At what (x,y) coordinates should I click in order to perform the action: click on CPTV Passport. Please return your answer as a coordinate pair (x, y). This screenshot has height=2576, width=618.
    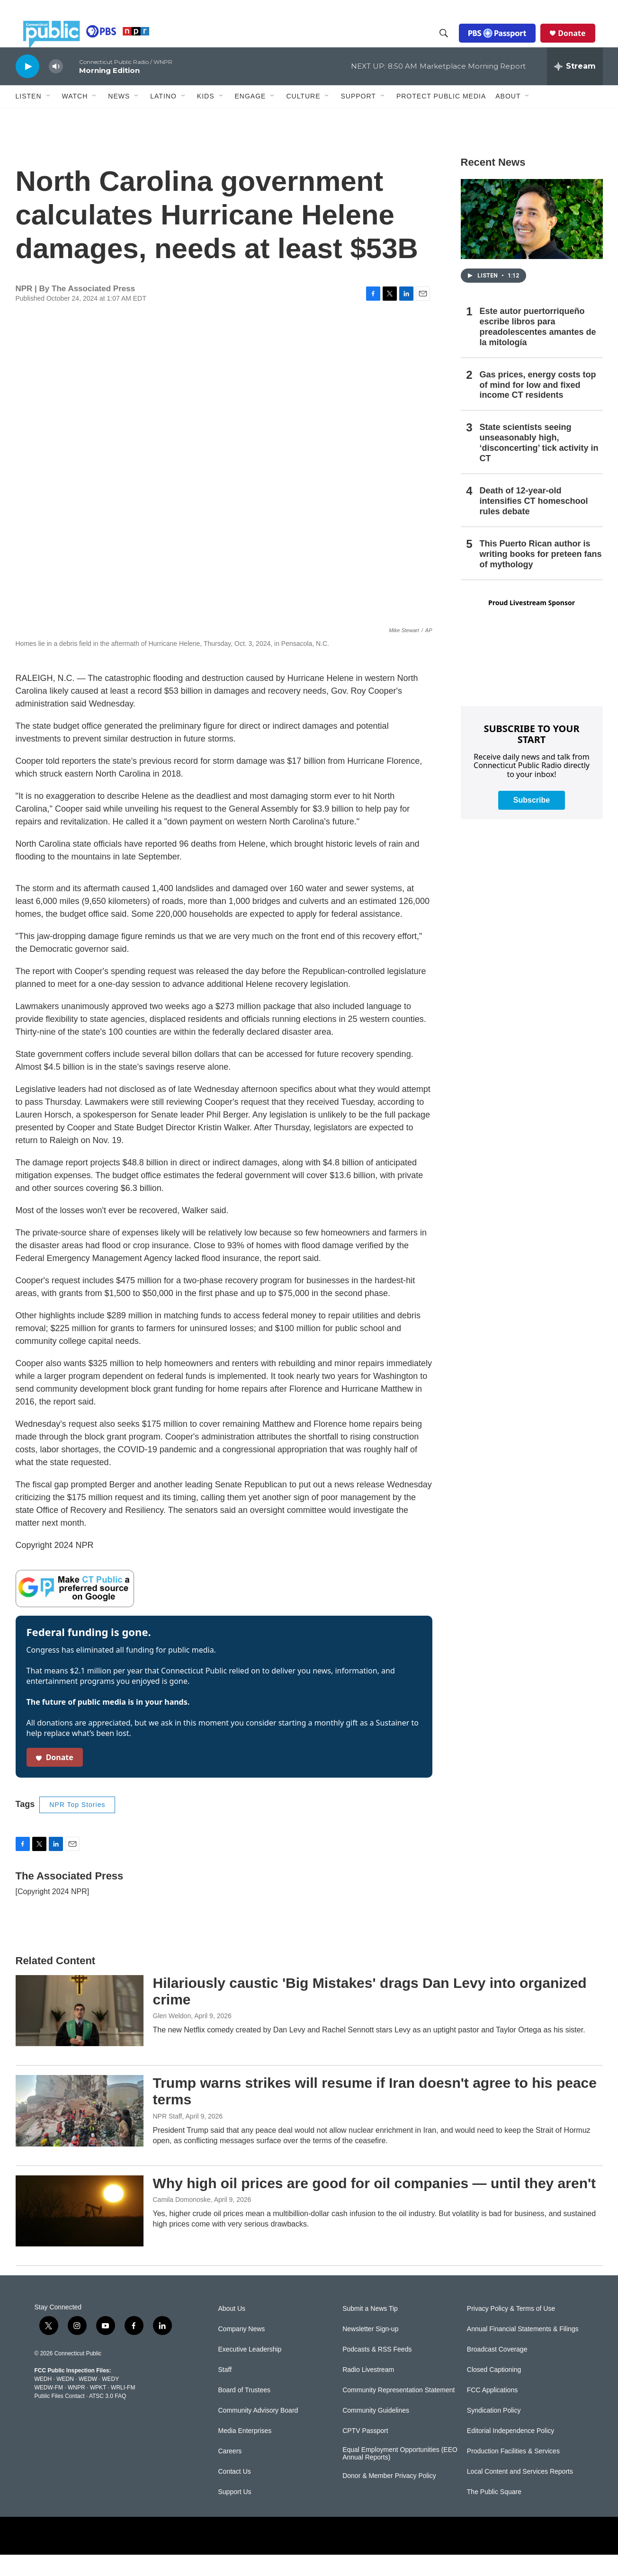
    Looking at the image, I should click on (365, 2452).